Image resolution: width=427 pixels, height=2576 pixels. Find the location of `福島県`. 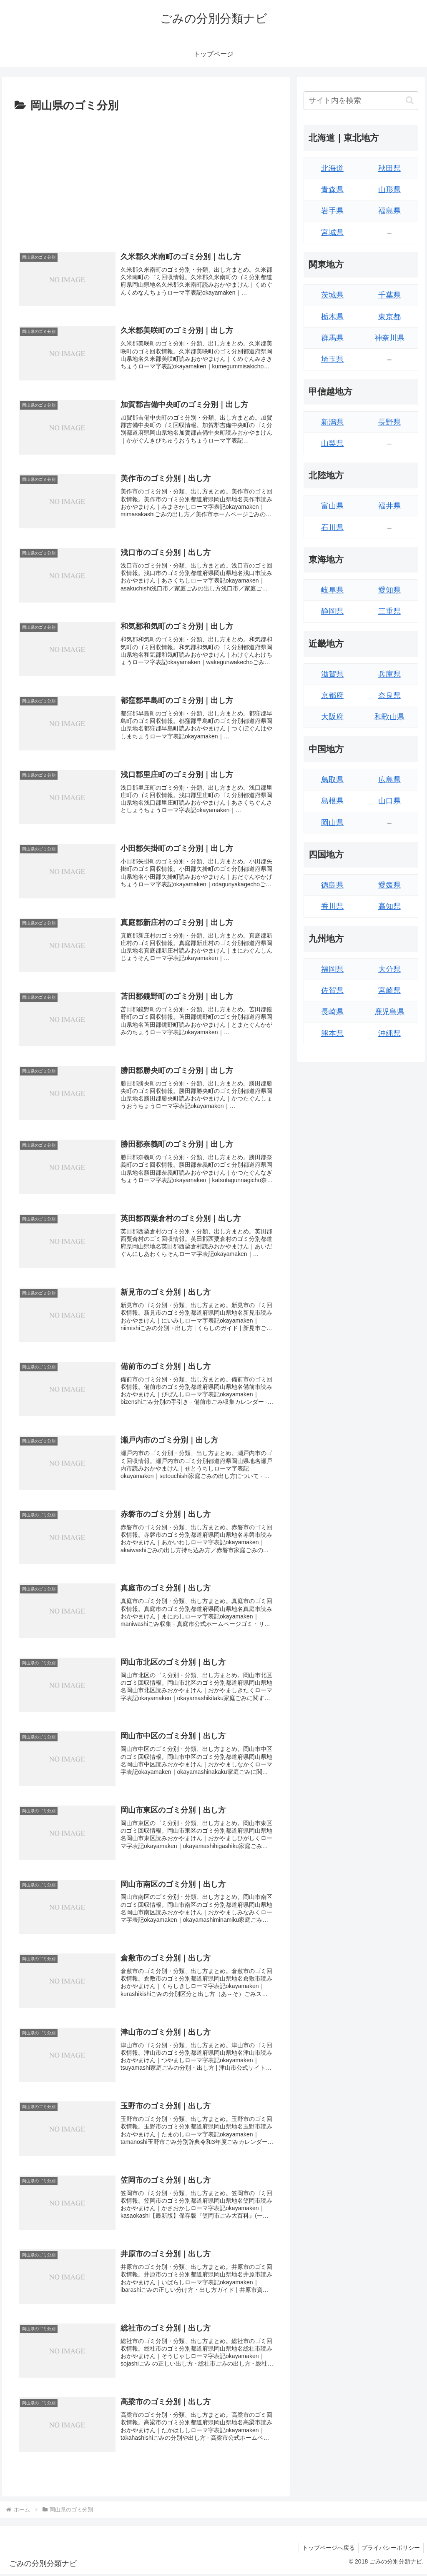

福島県 is located at coordinates (389, 211).